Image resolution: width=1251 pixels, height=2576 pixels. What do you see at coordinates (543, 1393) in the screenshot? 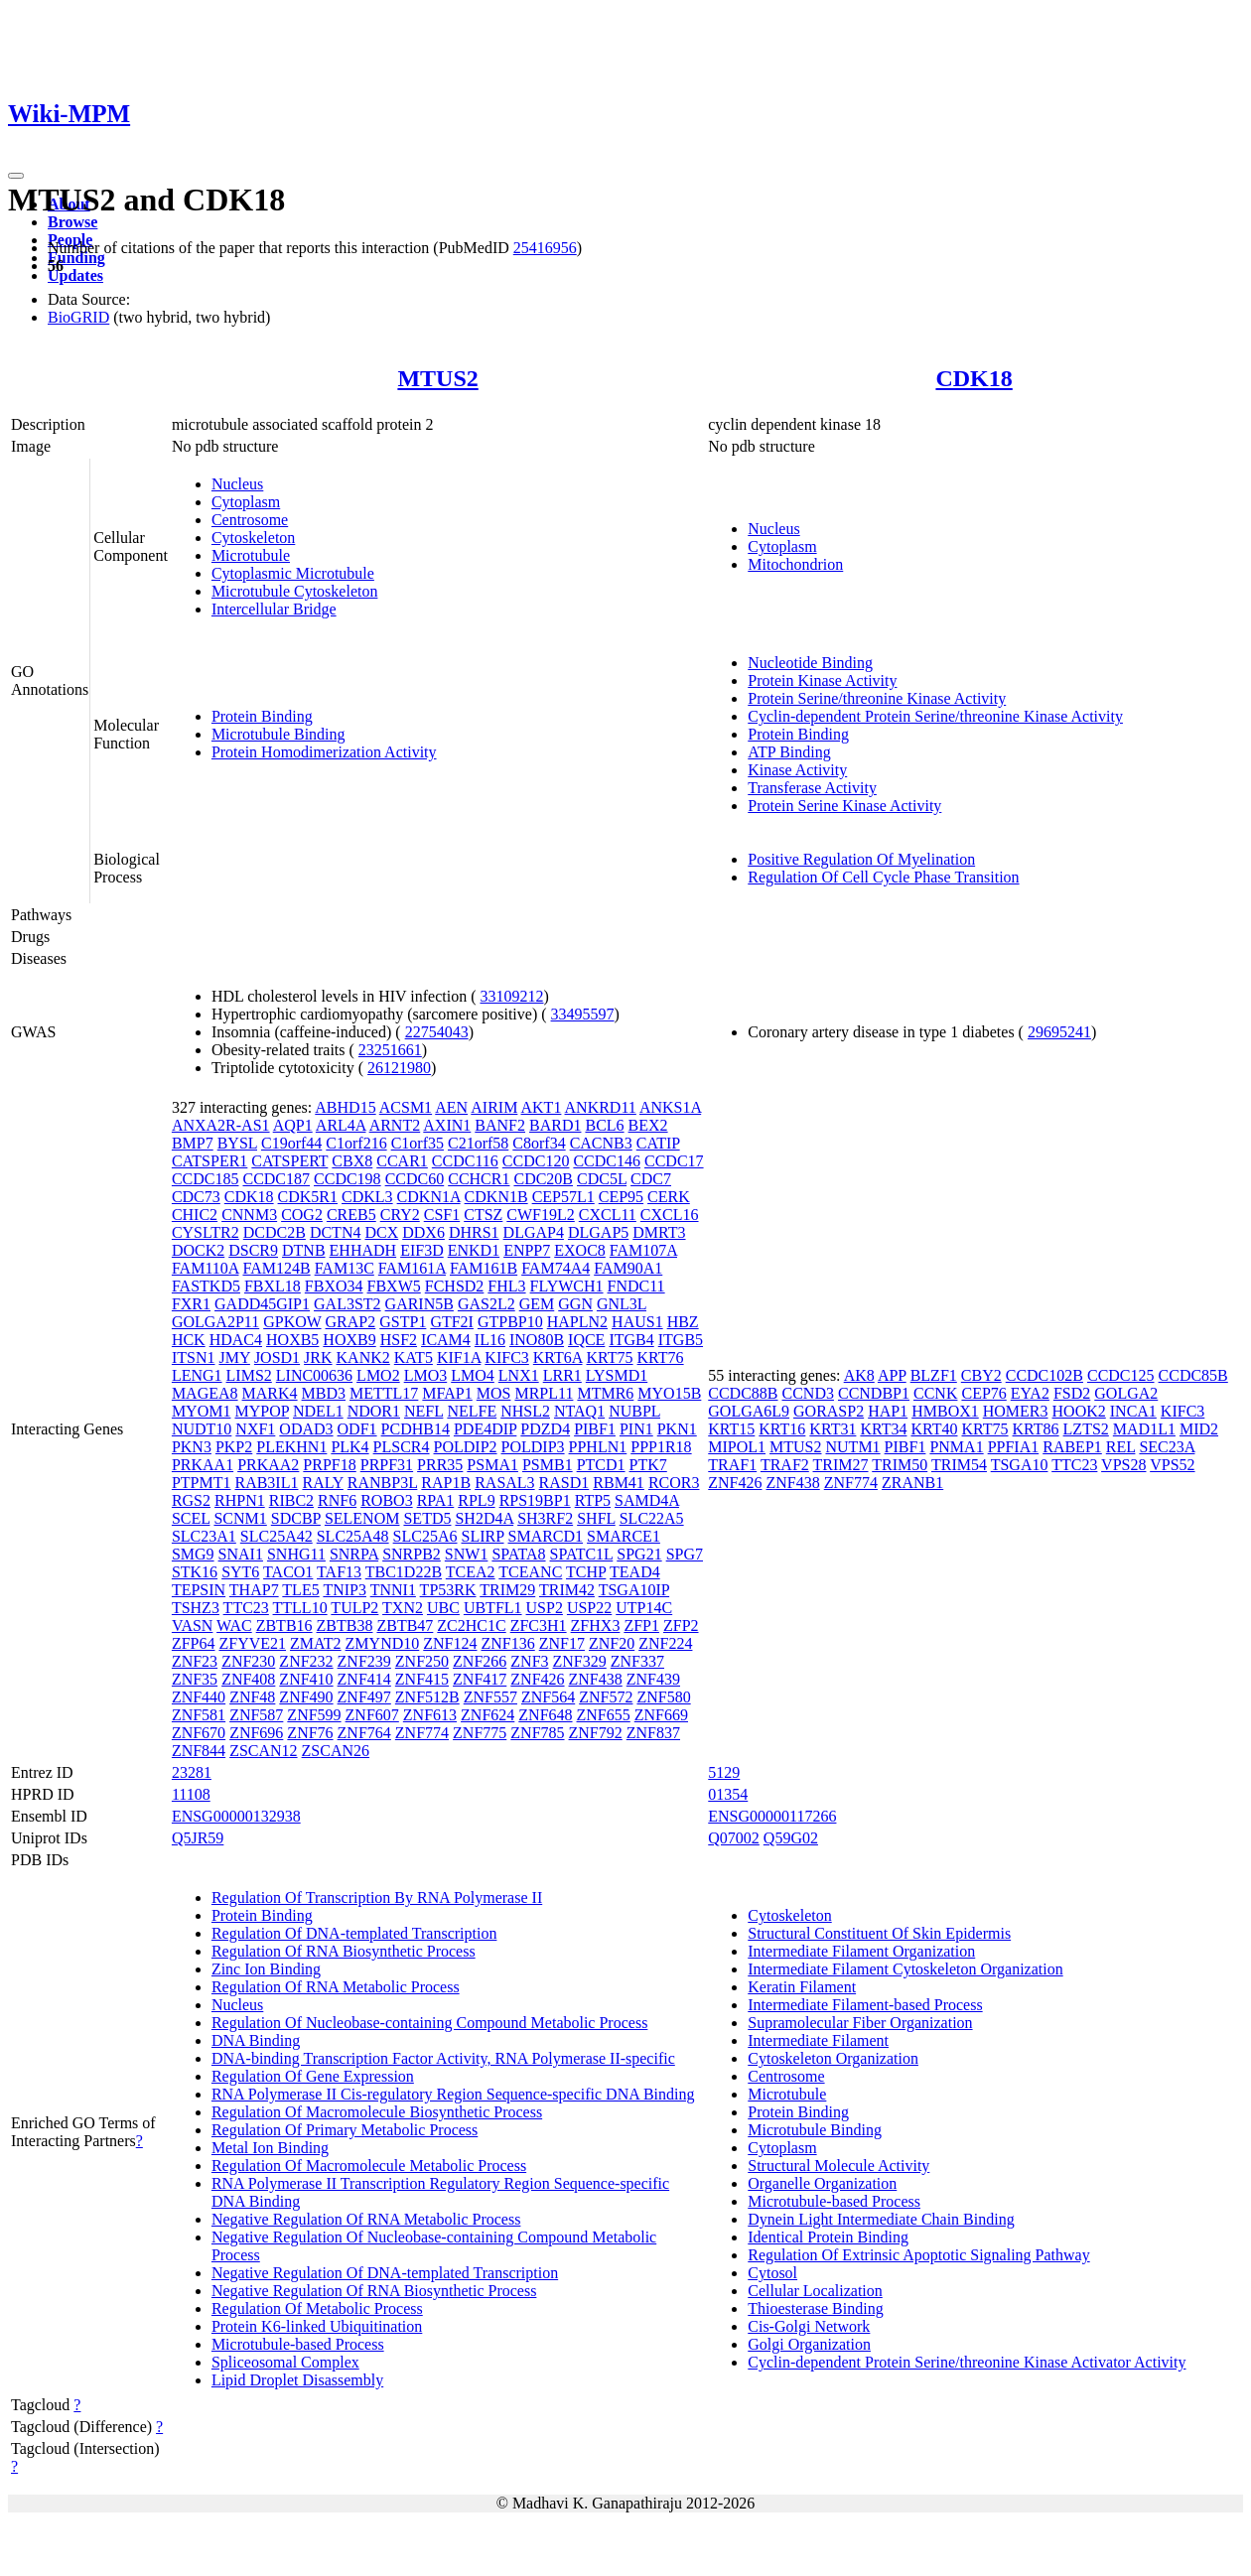
I see `MRPL11` at bounding box center [543, 1393].